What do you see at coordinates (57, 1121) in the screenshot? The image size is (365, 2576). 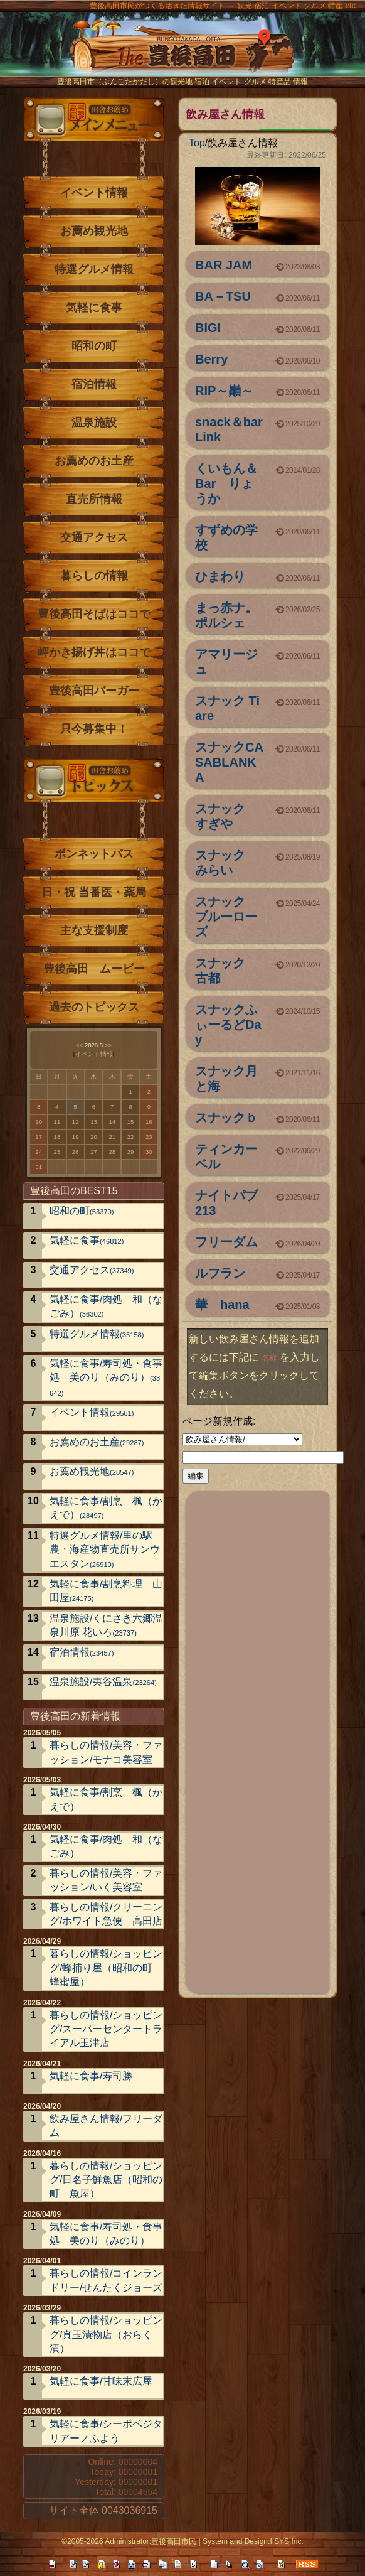 I see `11` at bounding box center [57, 1121].